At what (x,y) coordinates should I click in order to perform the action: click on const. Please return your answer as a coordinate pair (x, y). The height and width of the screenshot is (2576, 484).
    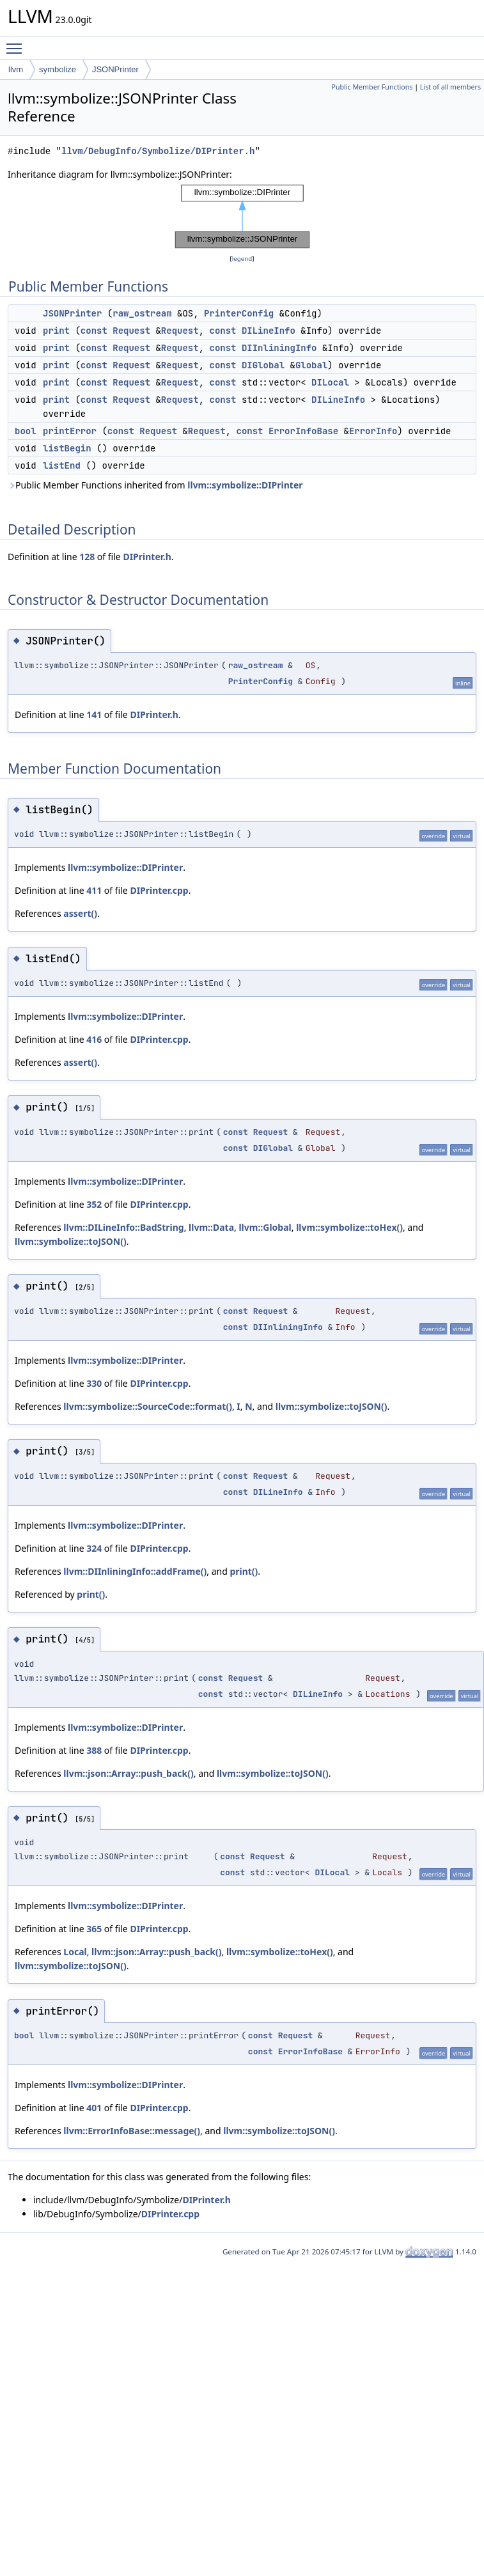
    Looking at the image, I should click on (94, 330).